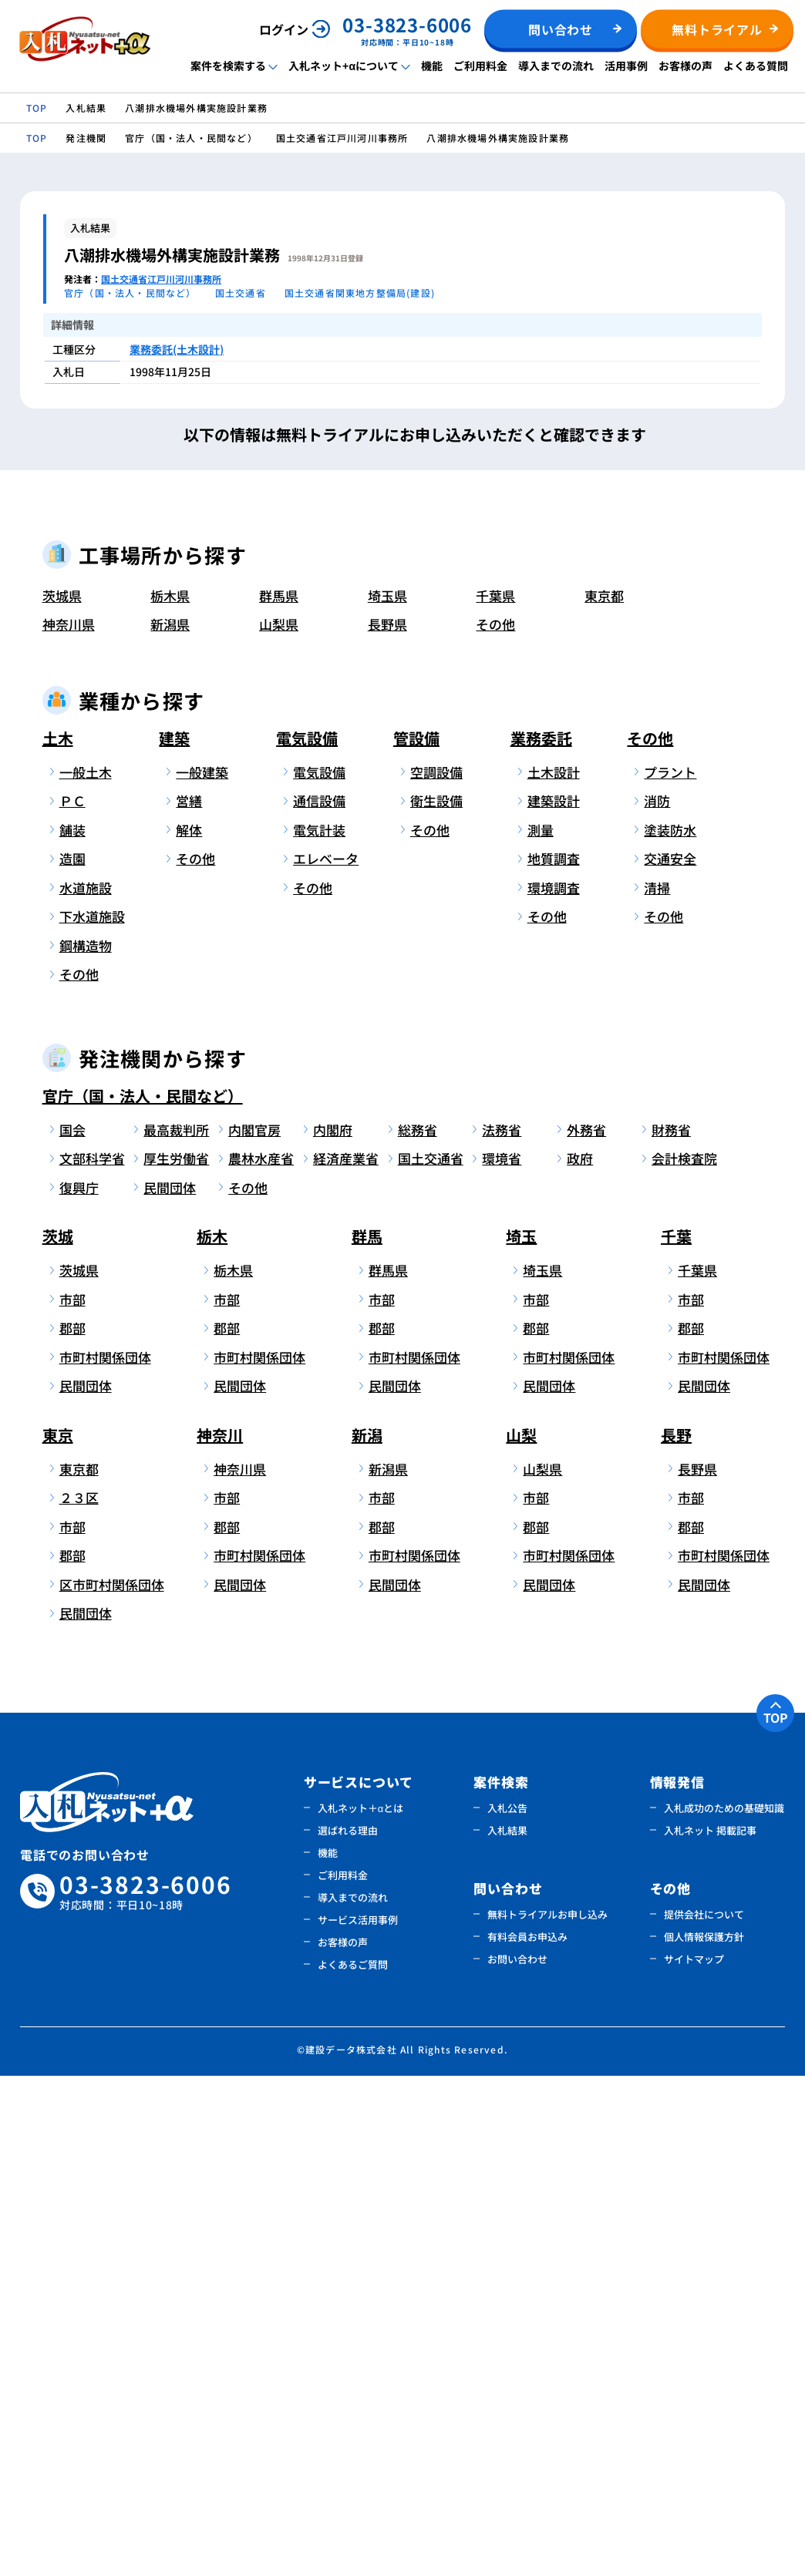 The width and height of the screenshot is (805, 2576). Describe the element at coordinates (553, 1301) in the screenshot. I see `建築設計` at that location.